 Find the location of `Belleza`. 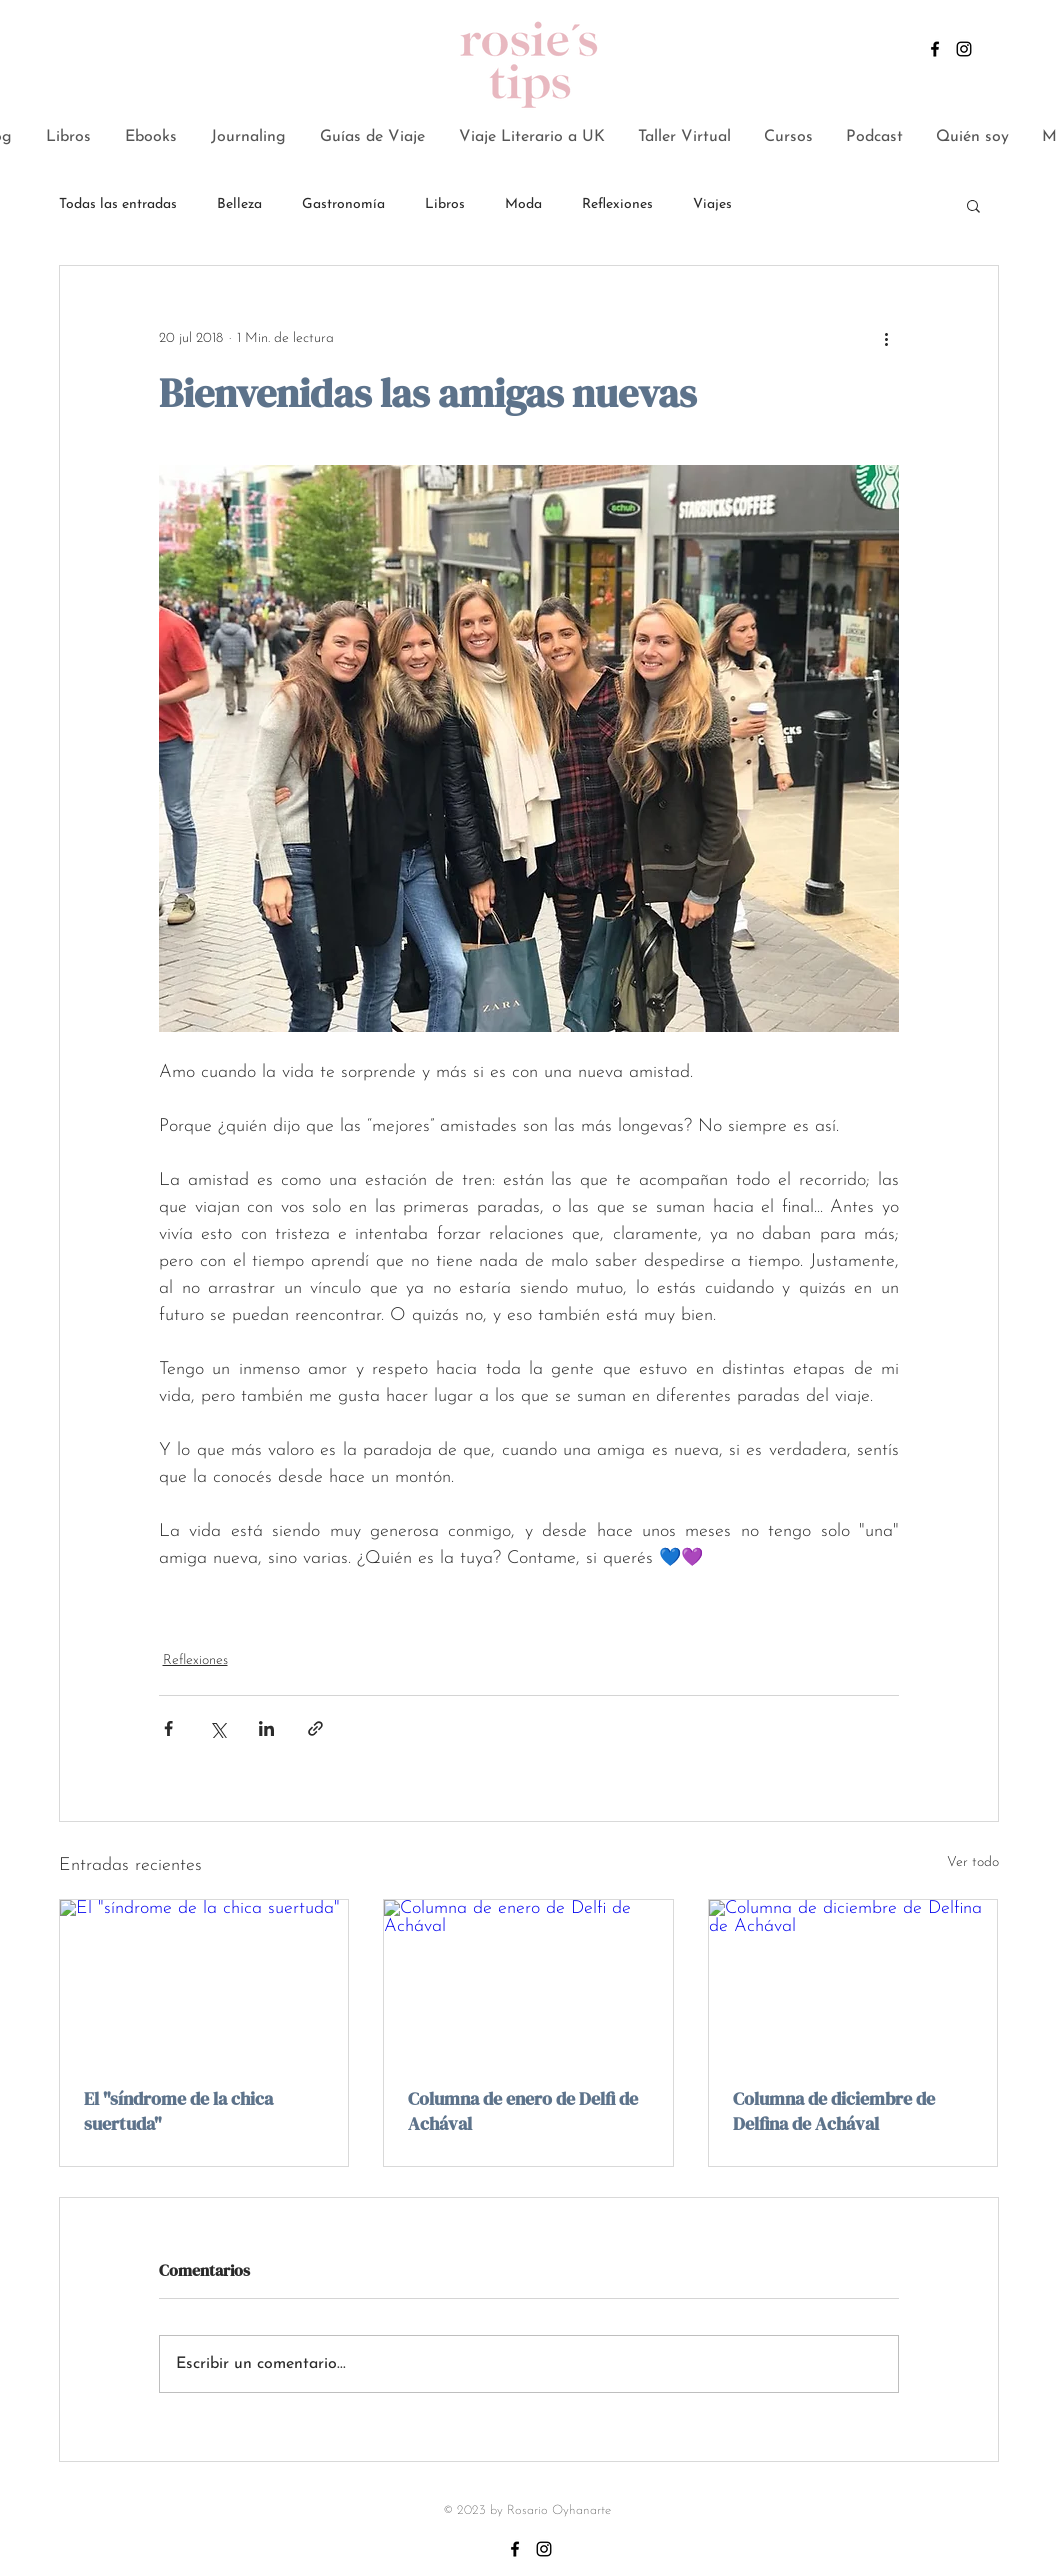

Belleza is located at coordinates (239, 204).